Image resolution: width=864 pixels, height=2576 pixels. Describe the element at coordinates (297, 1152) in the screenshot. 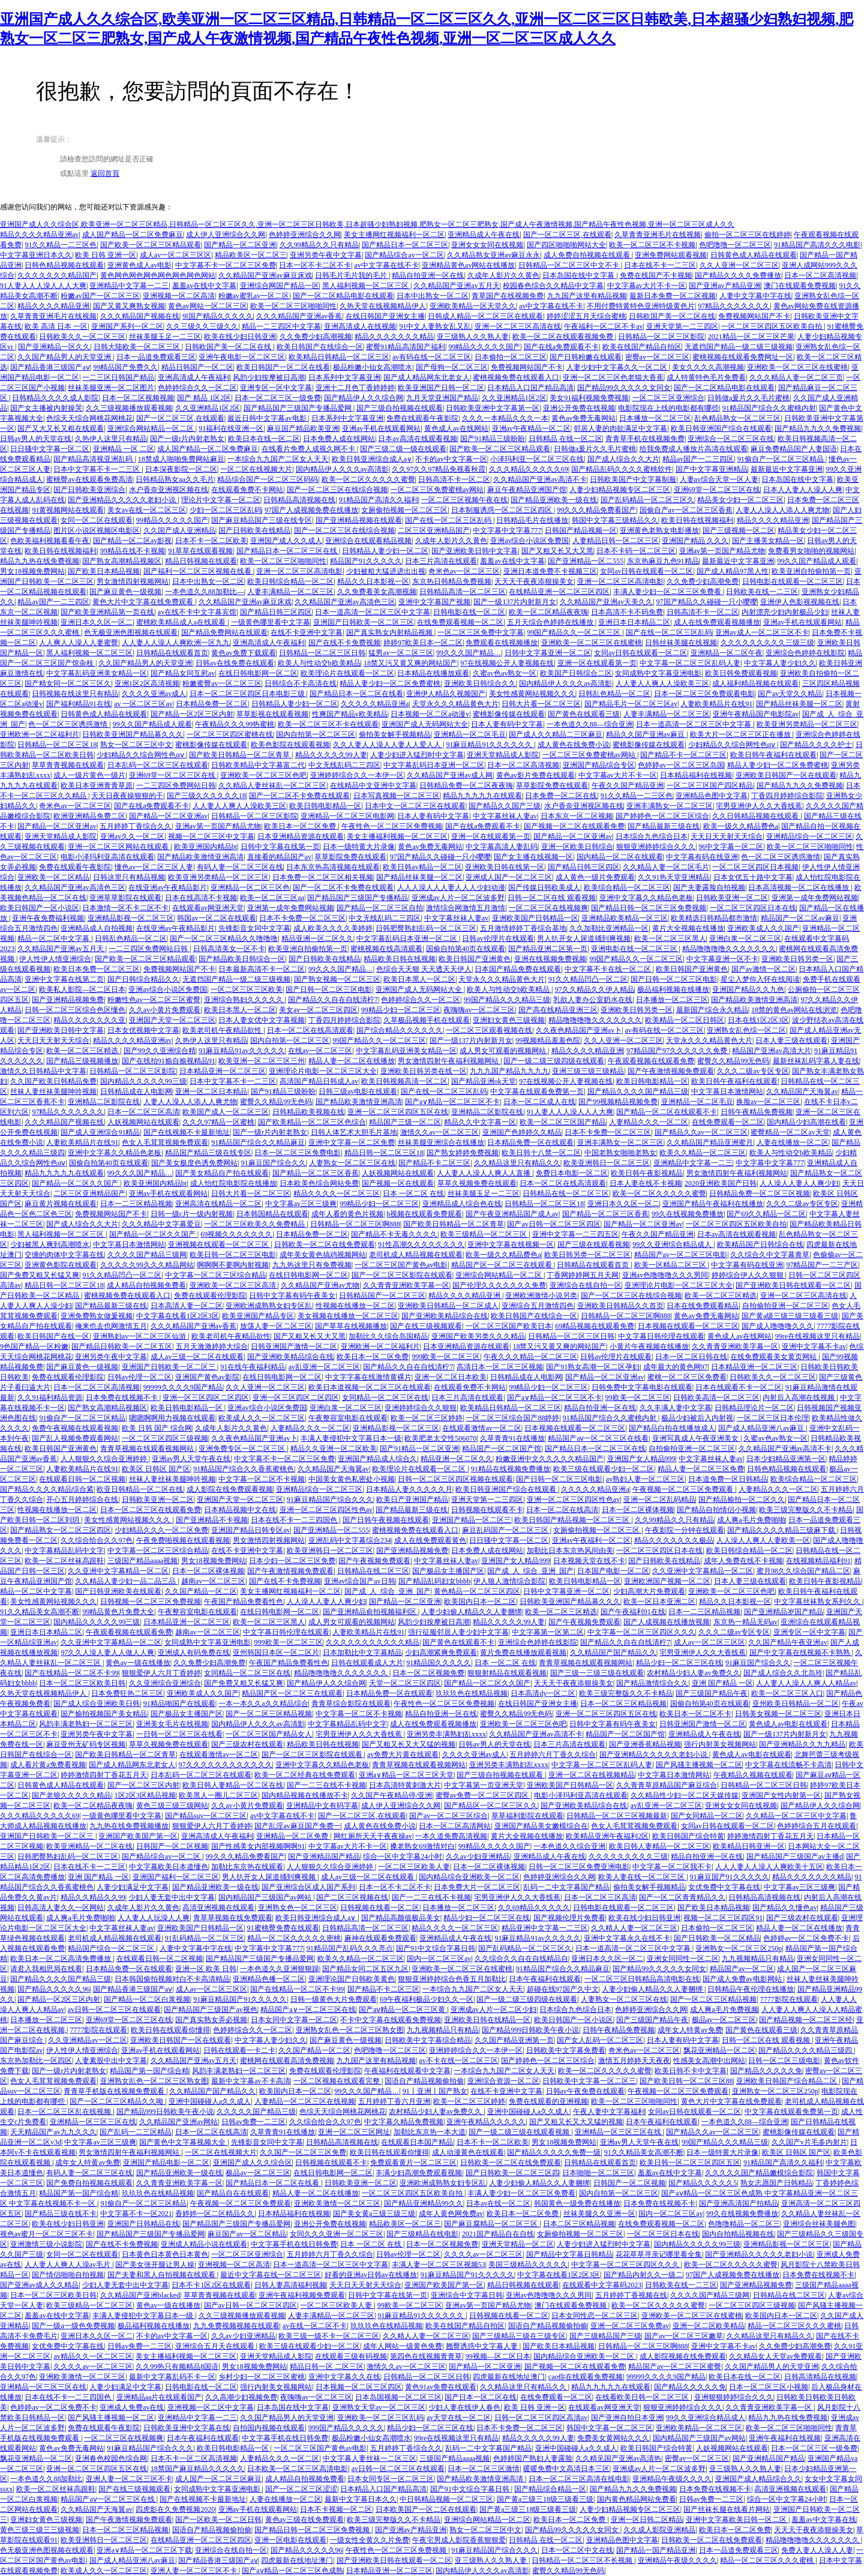

I see `日本一区二区三区免费电影` at that location.